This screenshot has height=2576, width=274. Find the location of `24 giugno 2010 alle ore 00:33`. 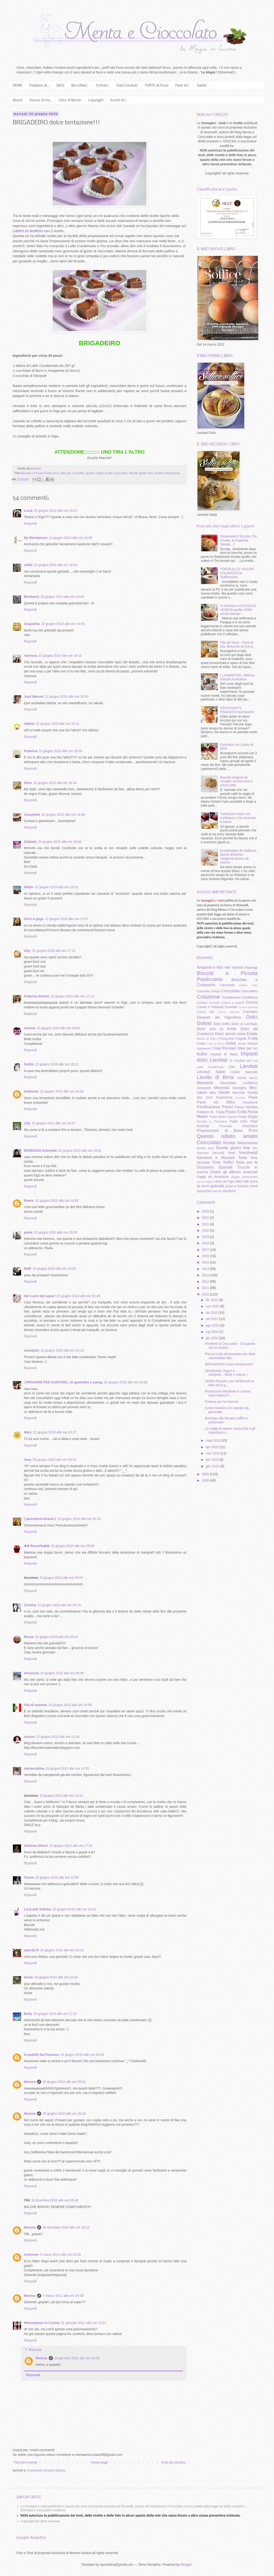

24 giugno 2010 alle ore 00:33 is located at coordinates (62, 1950).